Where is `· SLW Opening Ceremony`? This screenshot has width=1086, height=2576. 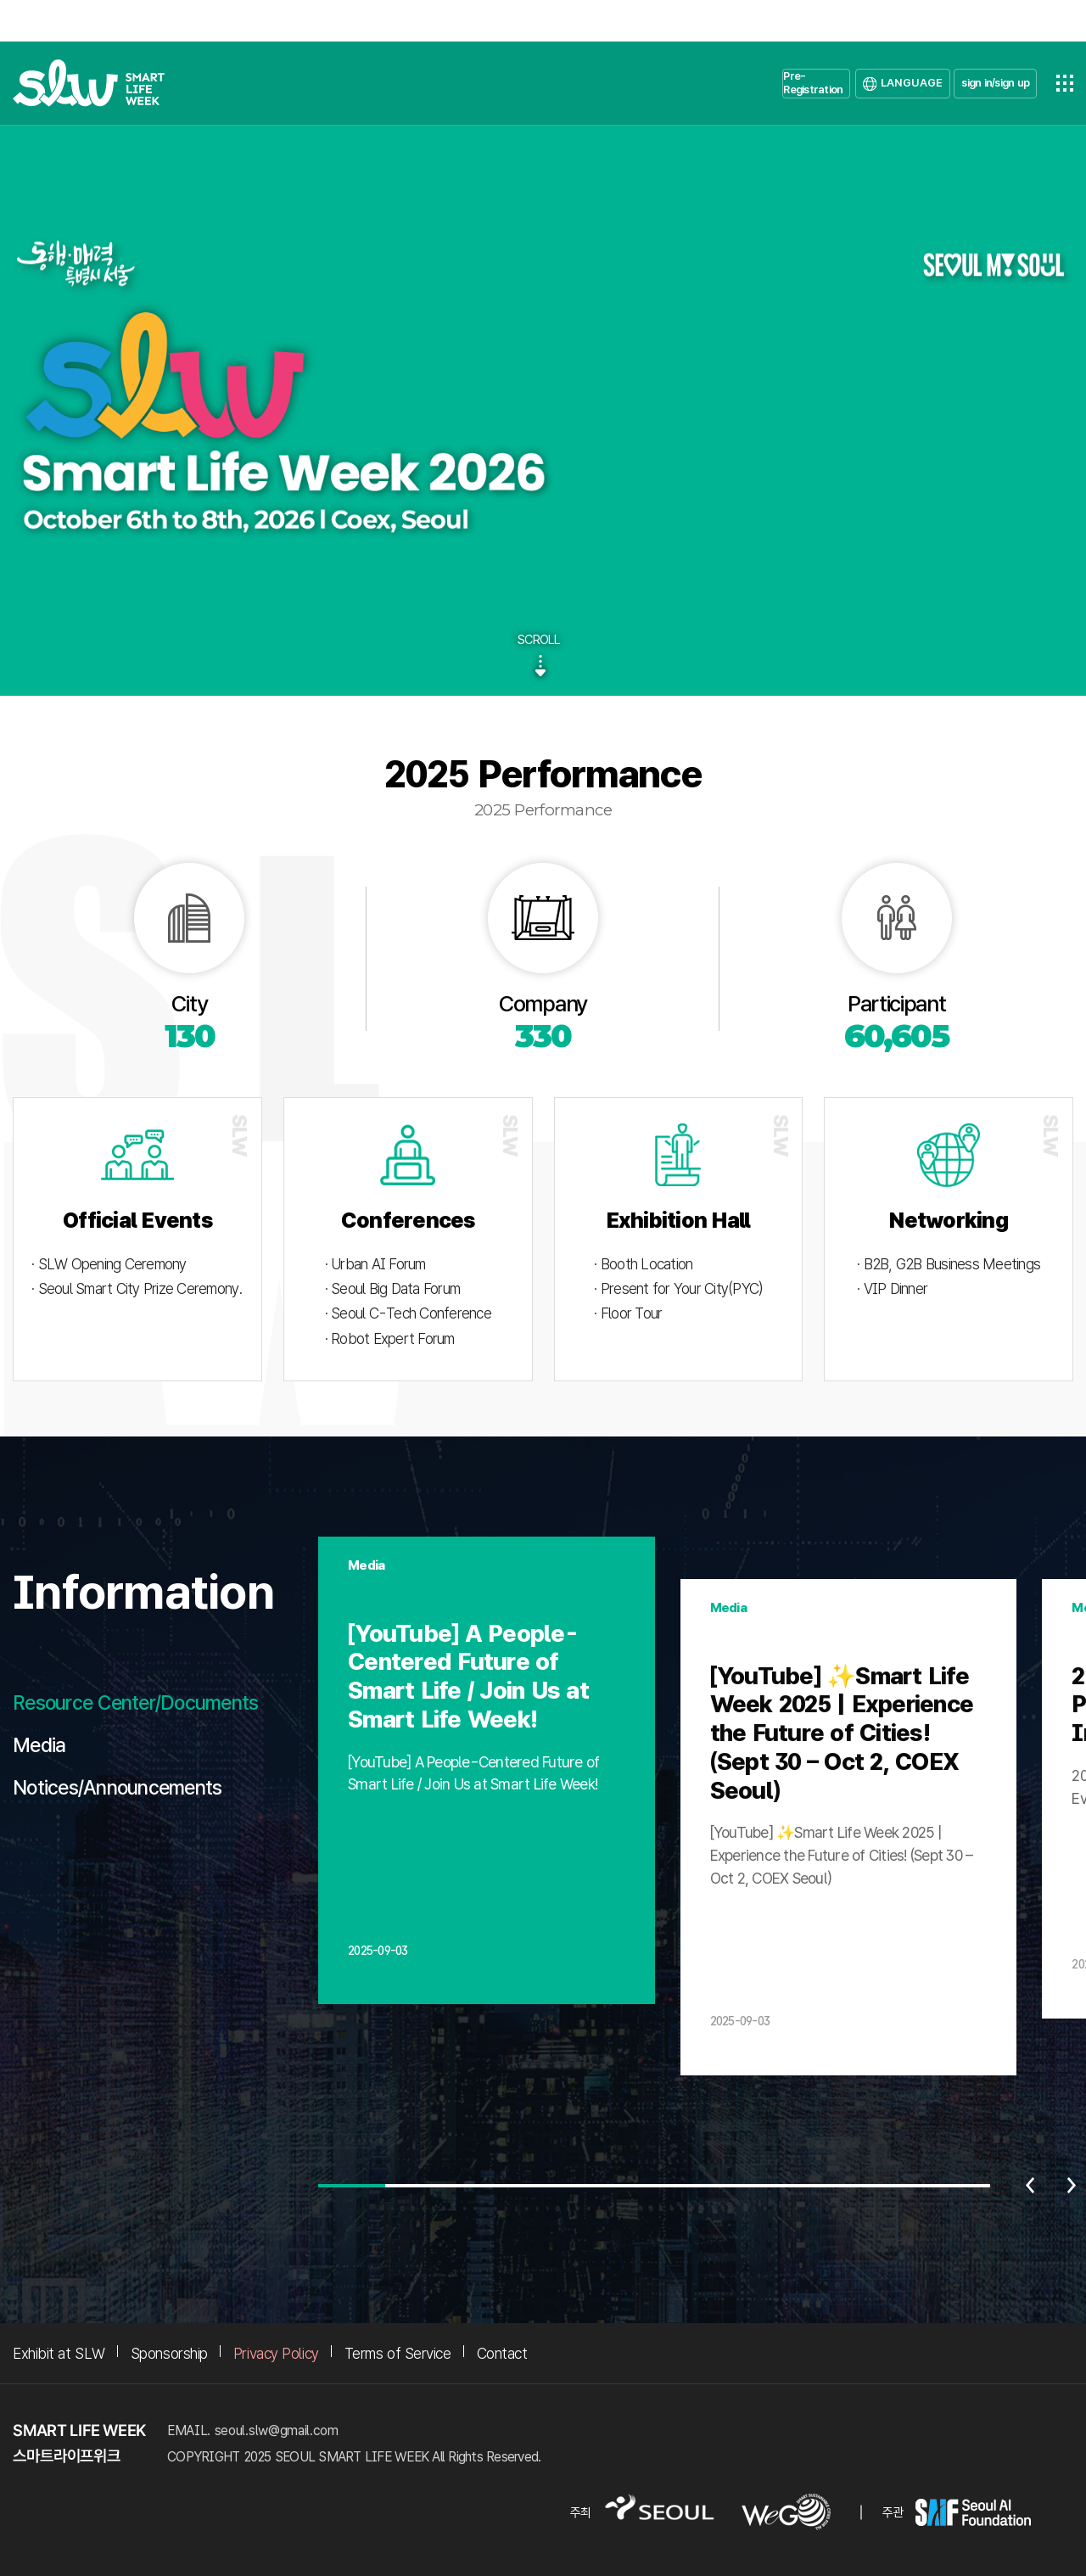
· SLW Opening Ceremony is located at coordinates (109, 1264).